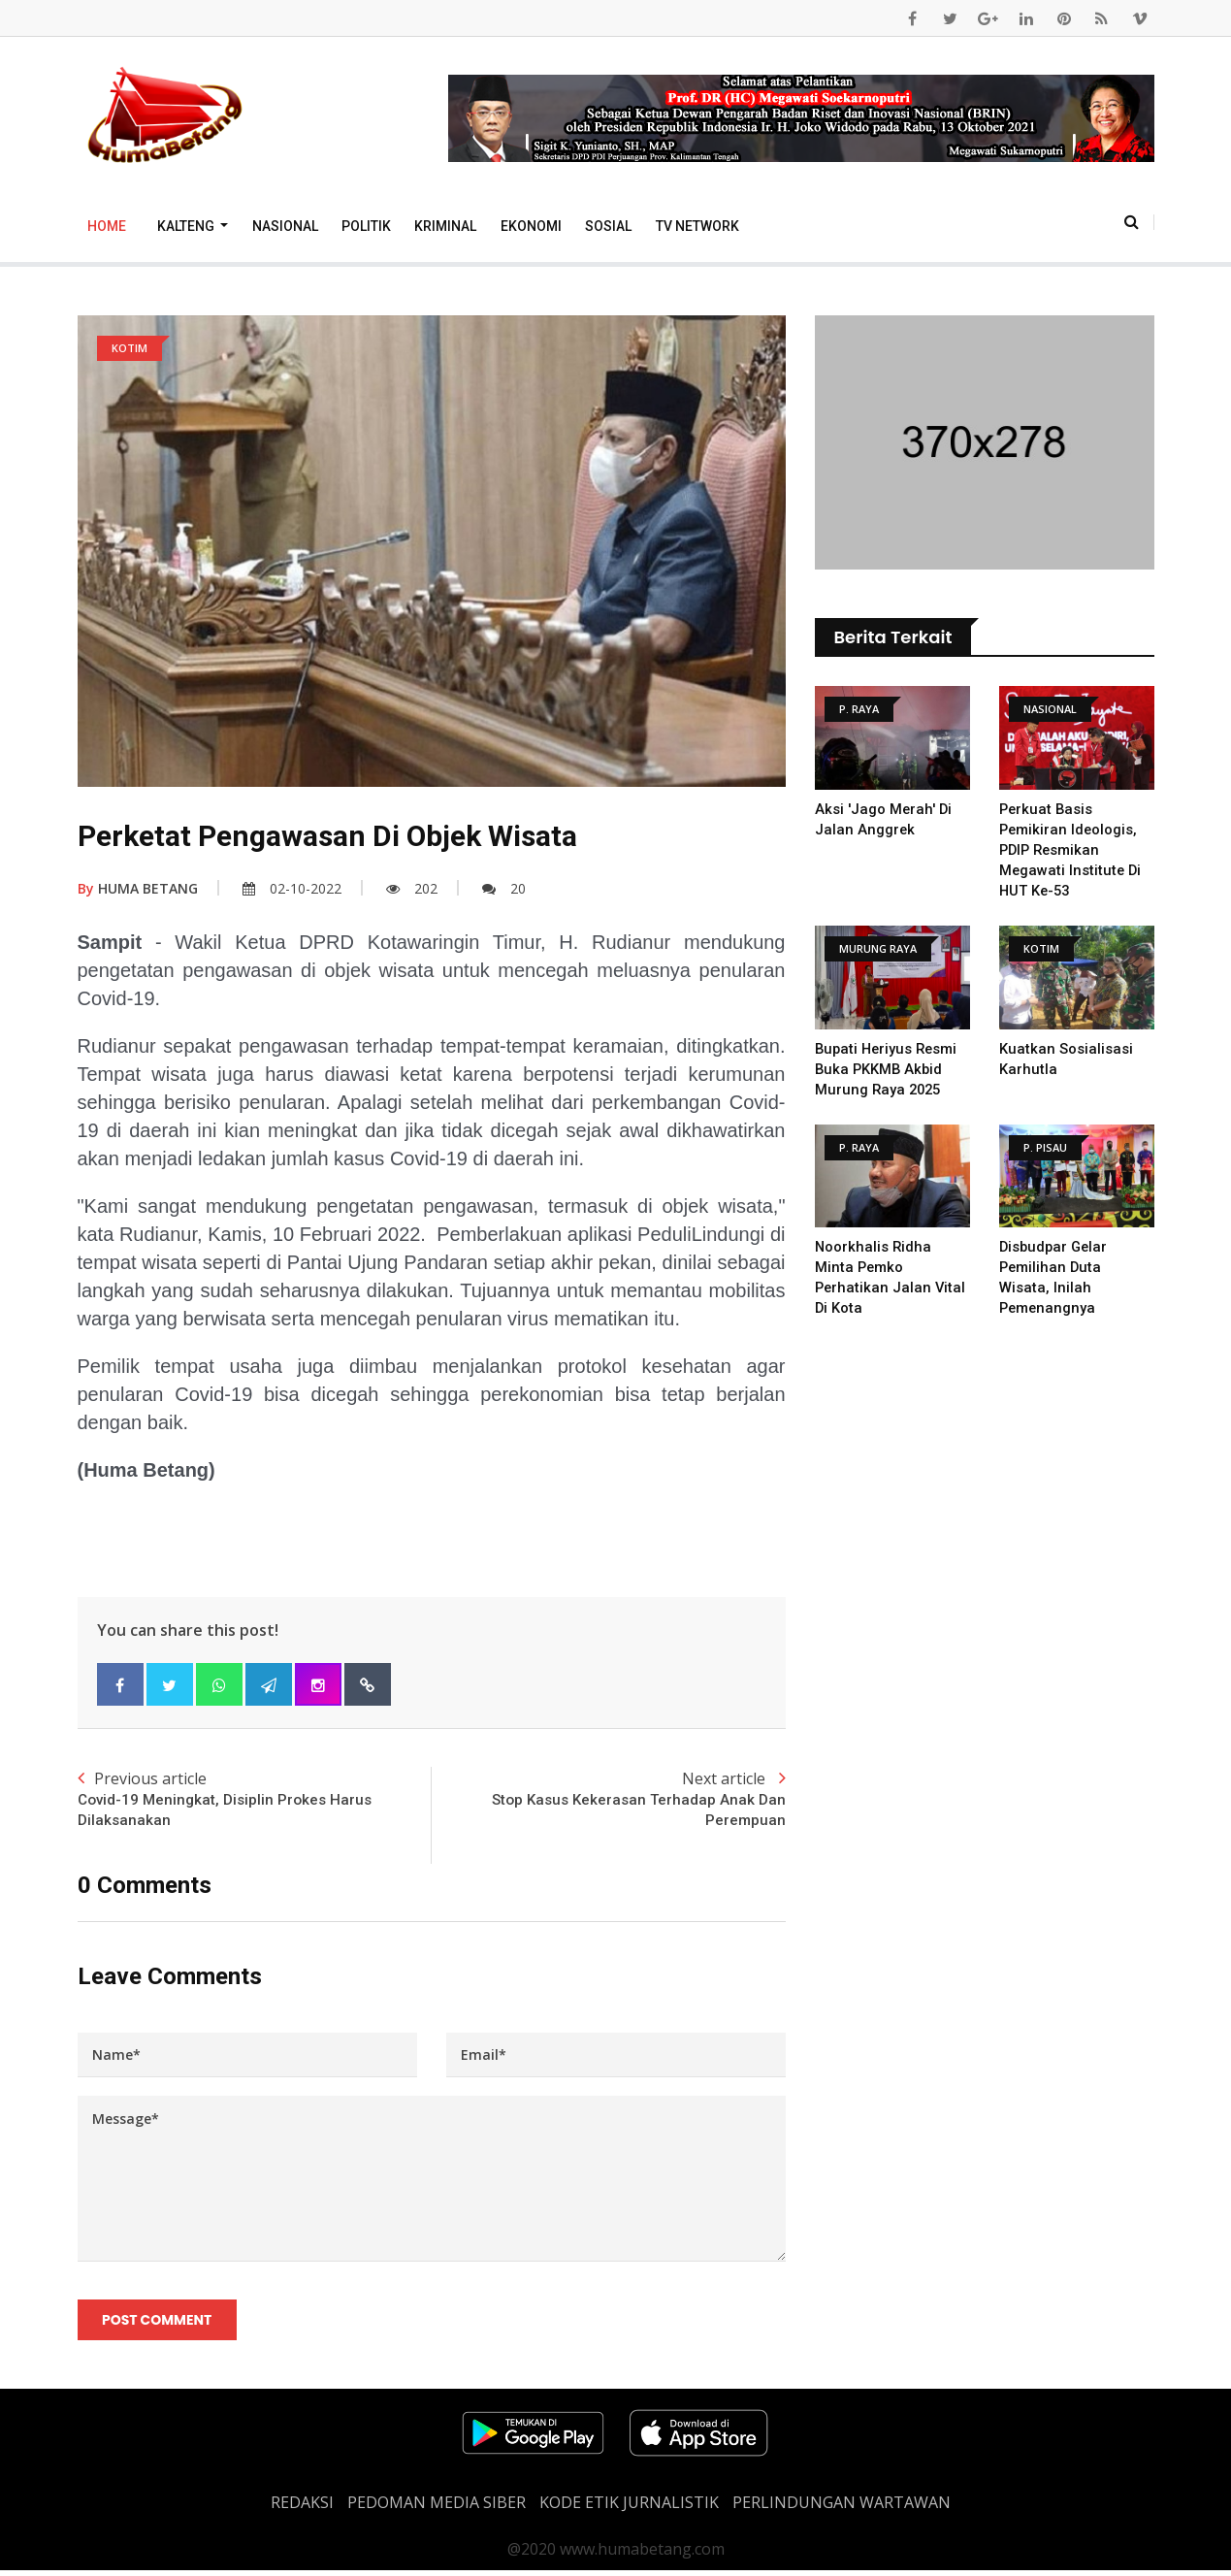  I want to click on Sosial, so click(608, 226).